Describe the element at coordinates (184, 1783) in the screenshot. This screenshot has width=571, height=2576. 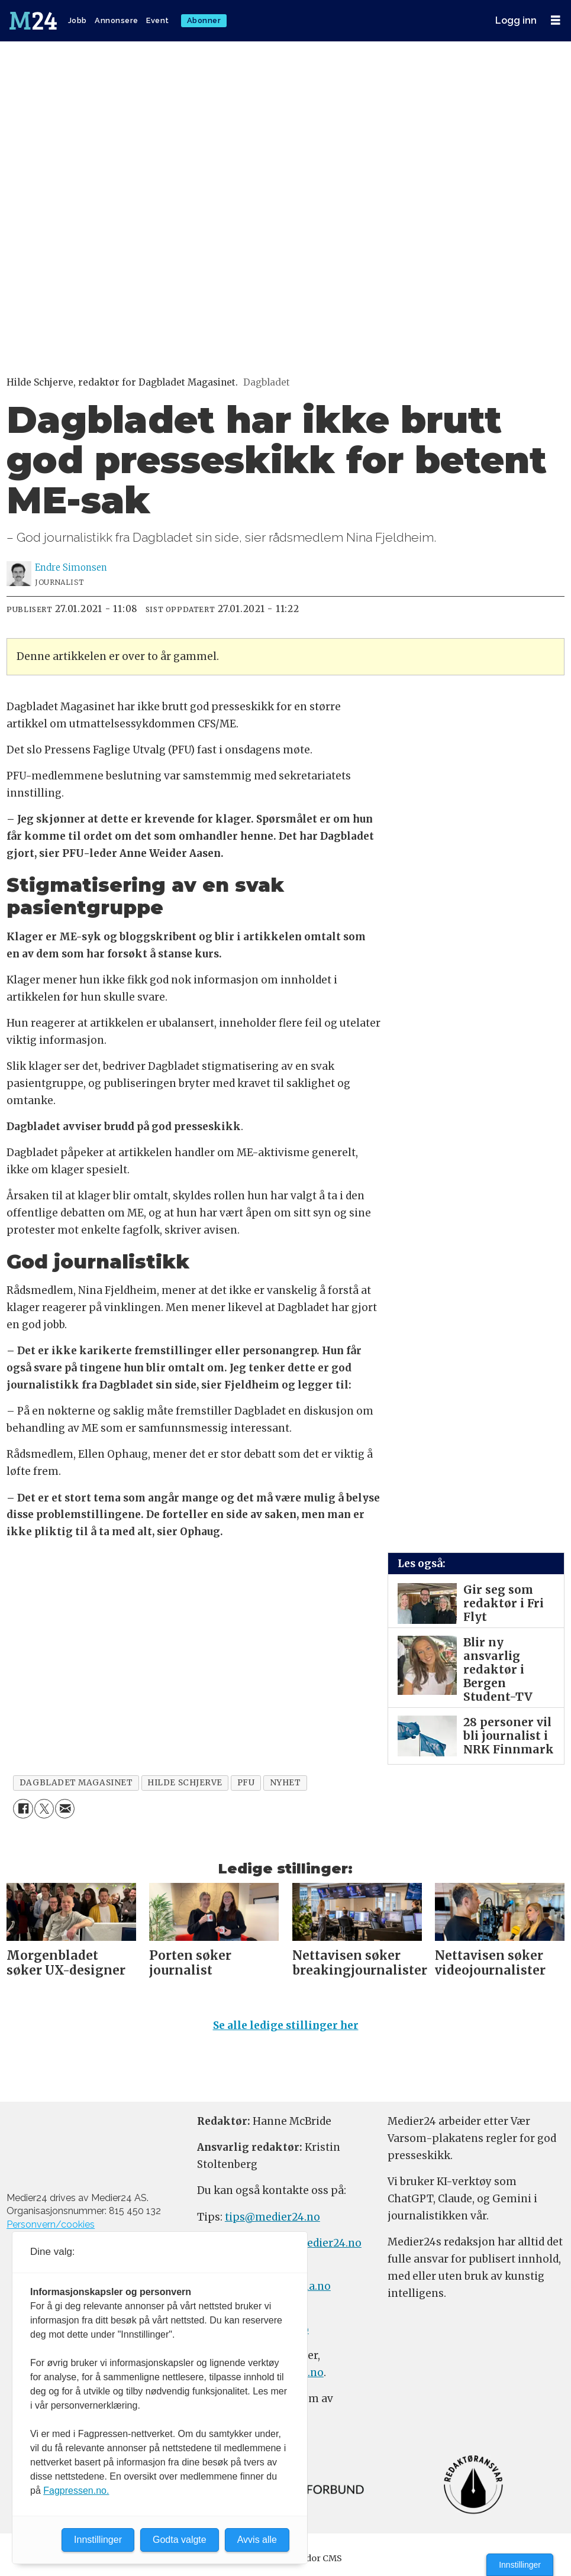
I see `hilde schjerve` at that location.